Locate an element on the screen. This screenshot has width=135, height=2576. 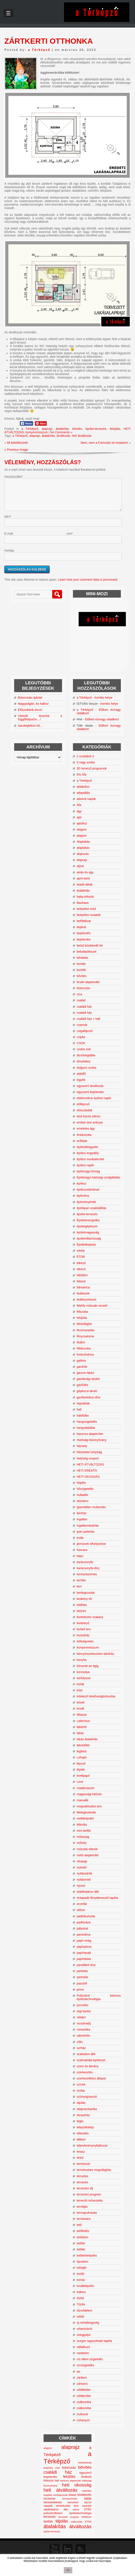
beépítettség [beépítettség (10 elem)] is located at coordinates (84, 2467).